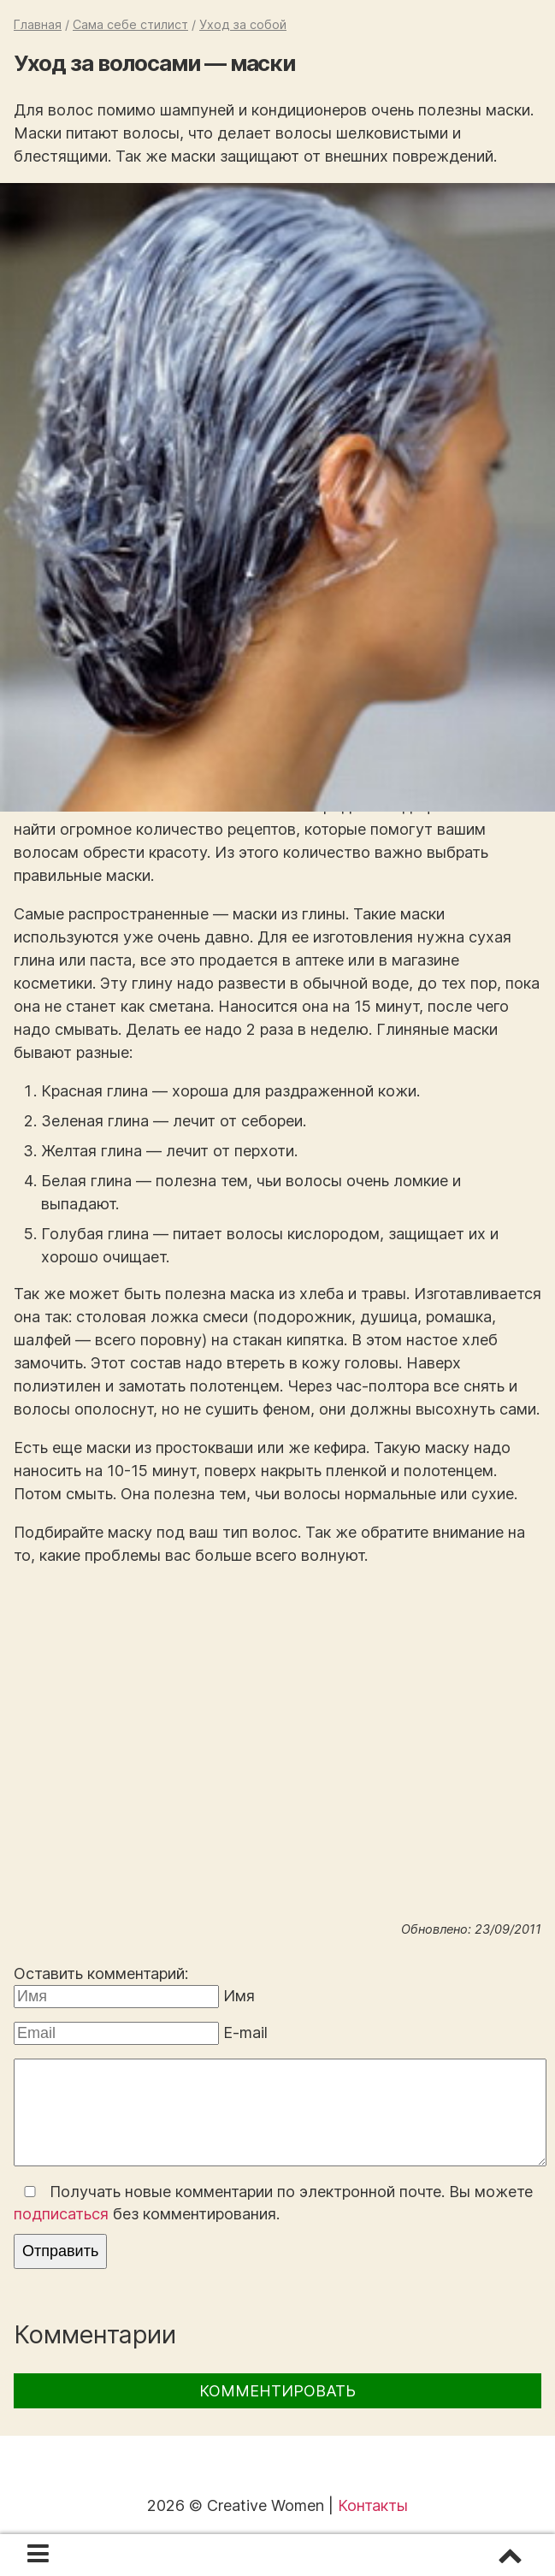  I want to click on Контакты, so click(373, 2505).